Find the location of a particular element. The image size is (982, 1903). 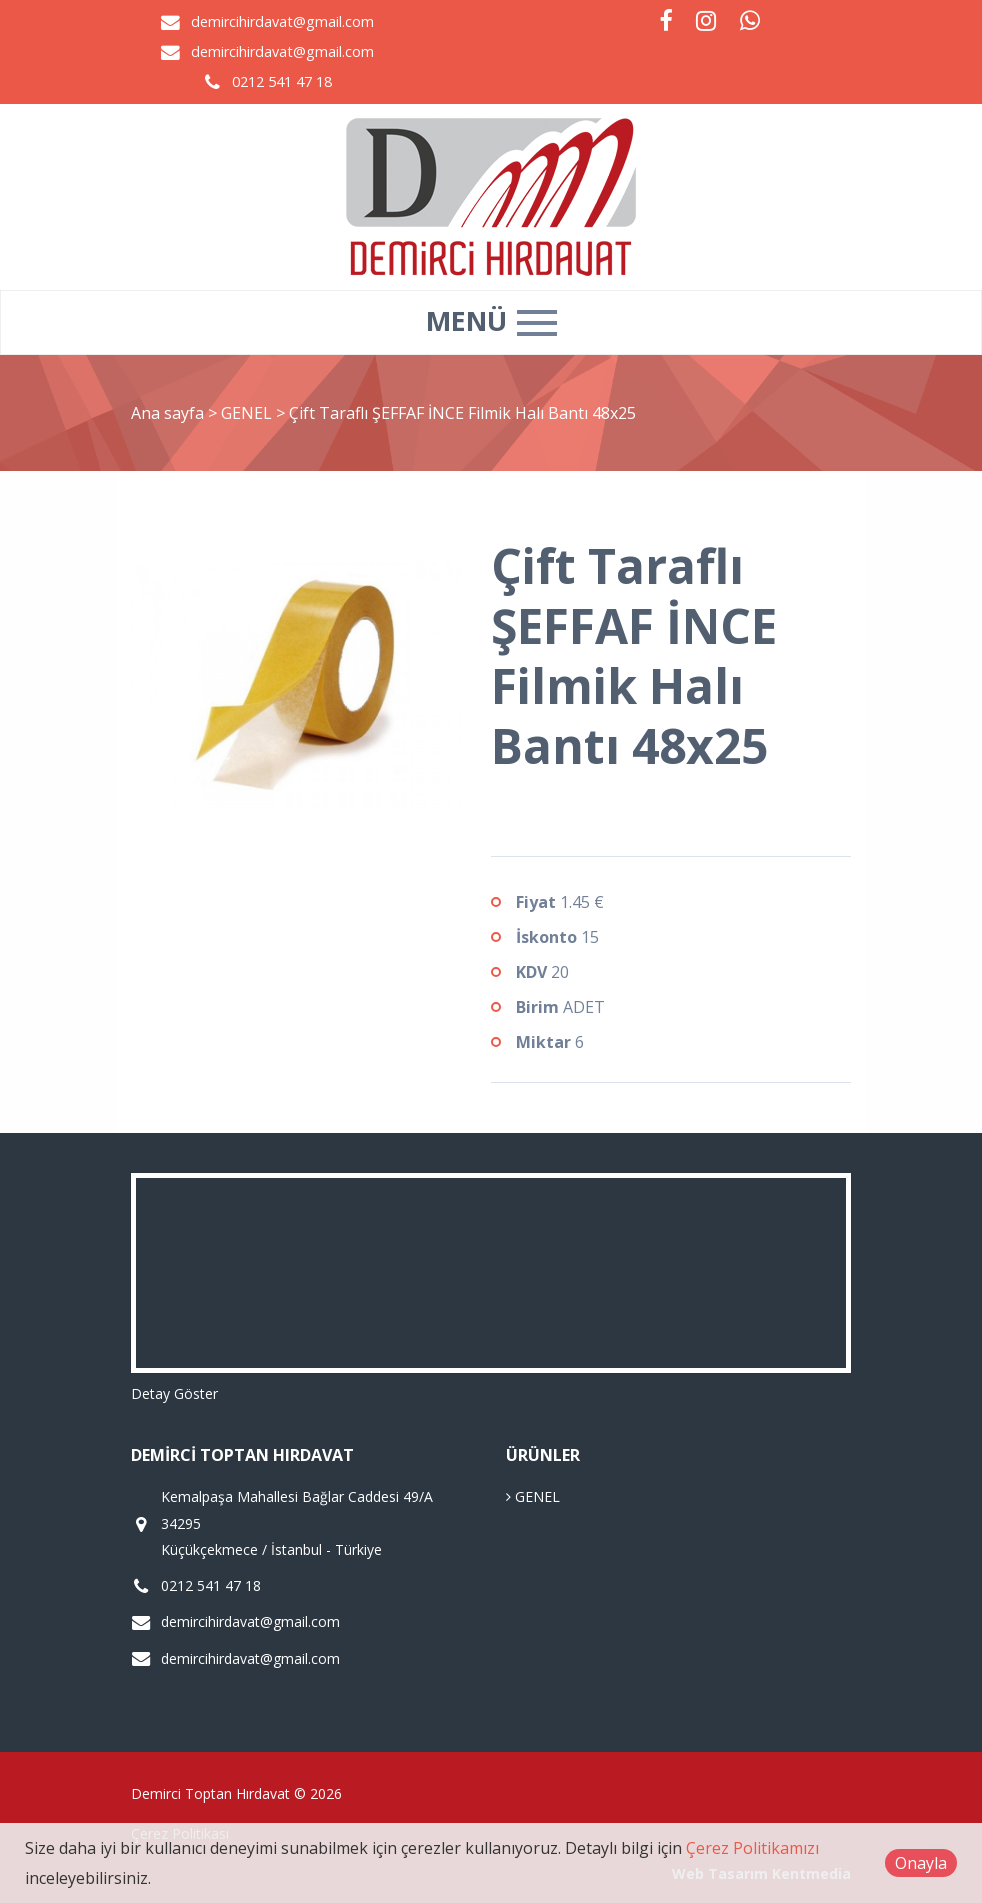

Ana sayfa is located at coordinates (167, 413).